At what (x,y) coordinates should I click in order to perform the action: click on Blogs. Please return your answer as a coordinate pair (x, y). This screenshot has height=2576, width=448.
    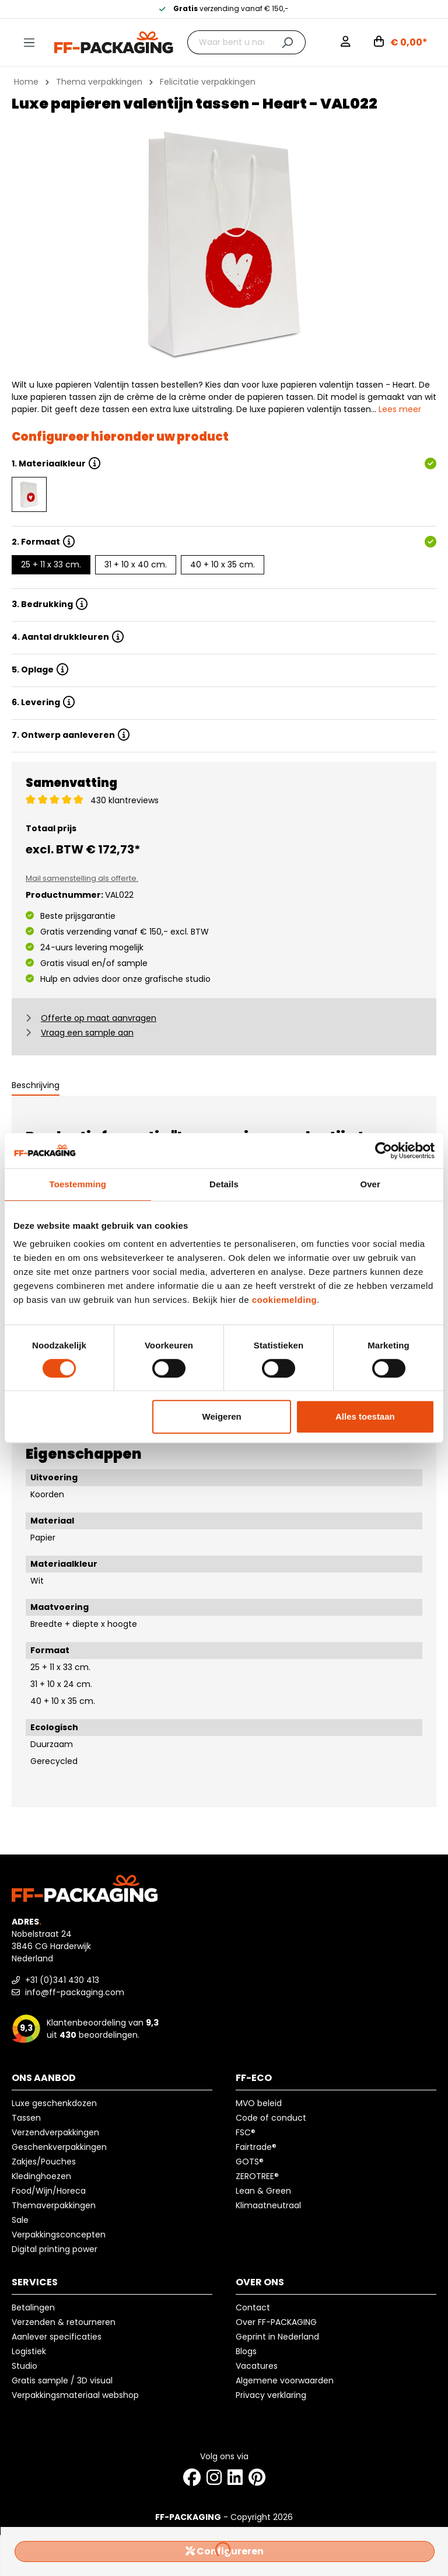
    Looking at the image, I should click on (246, 2351).